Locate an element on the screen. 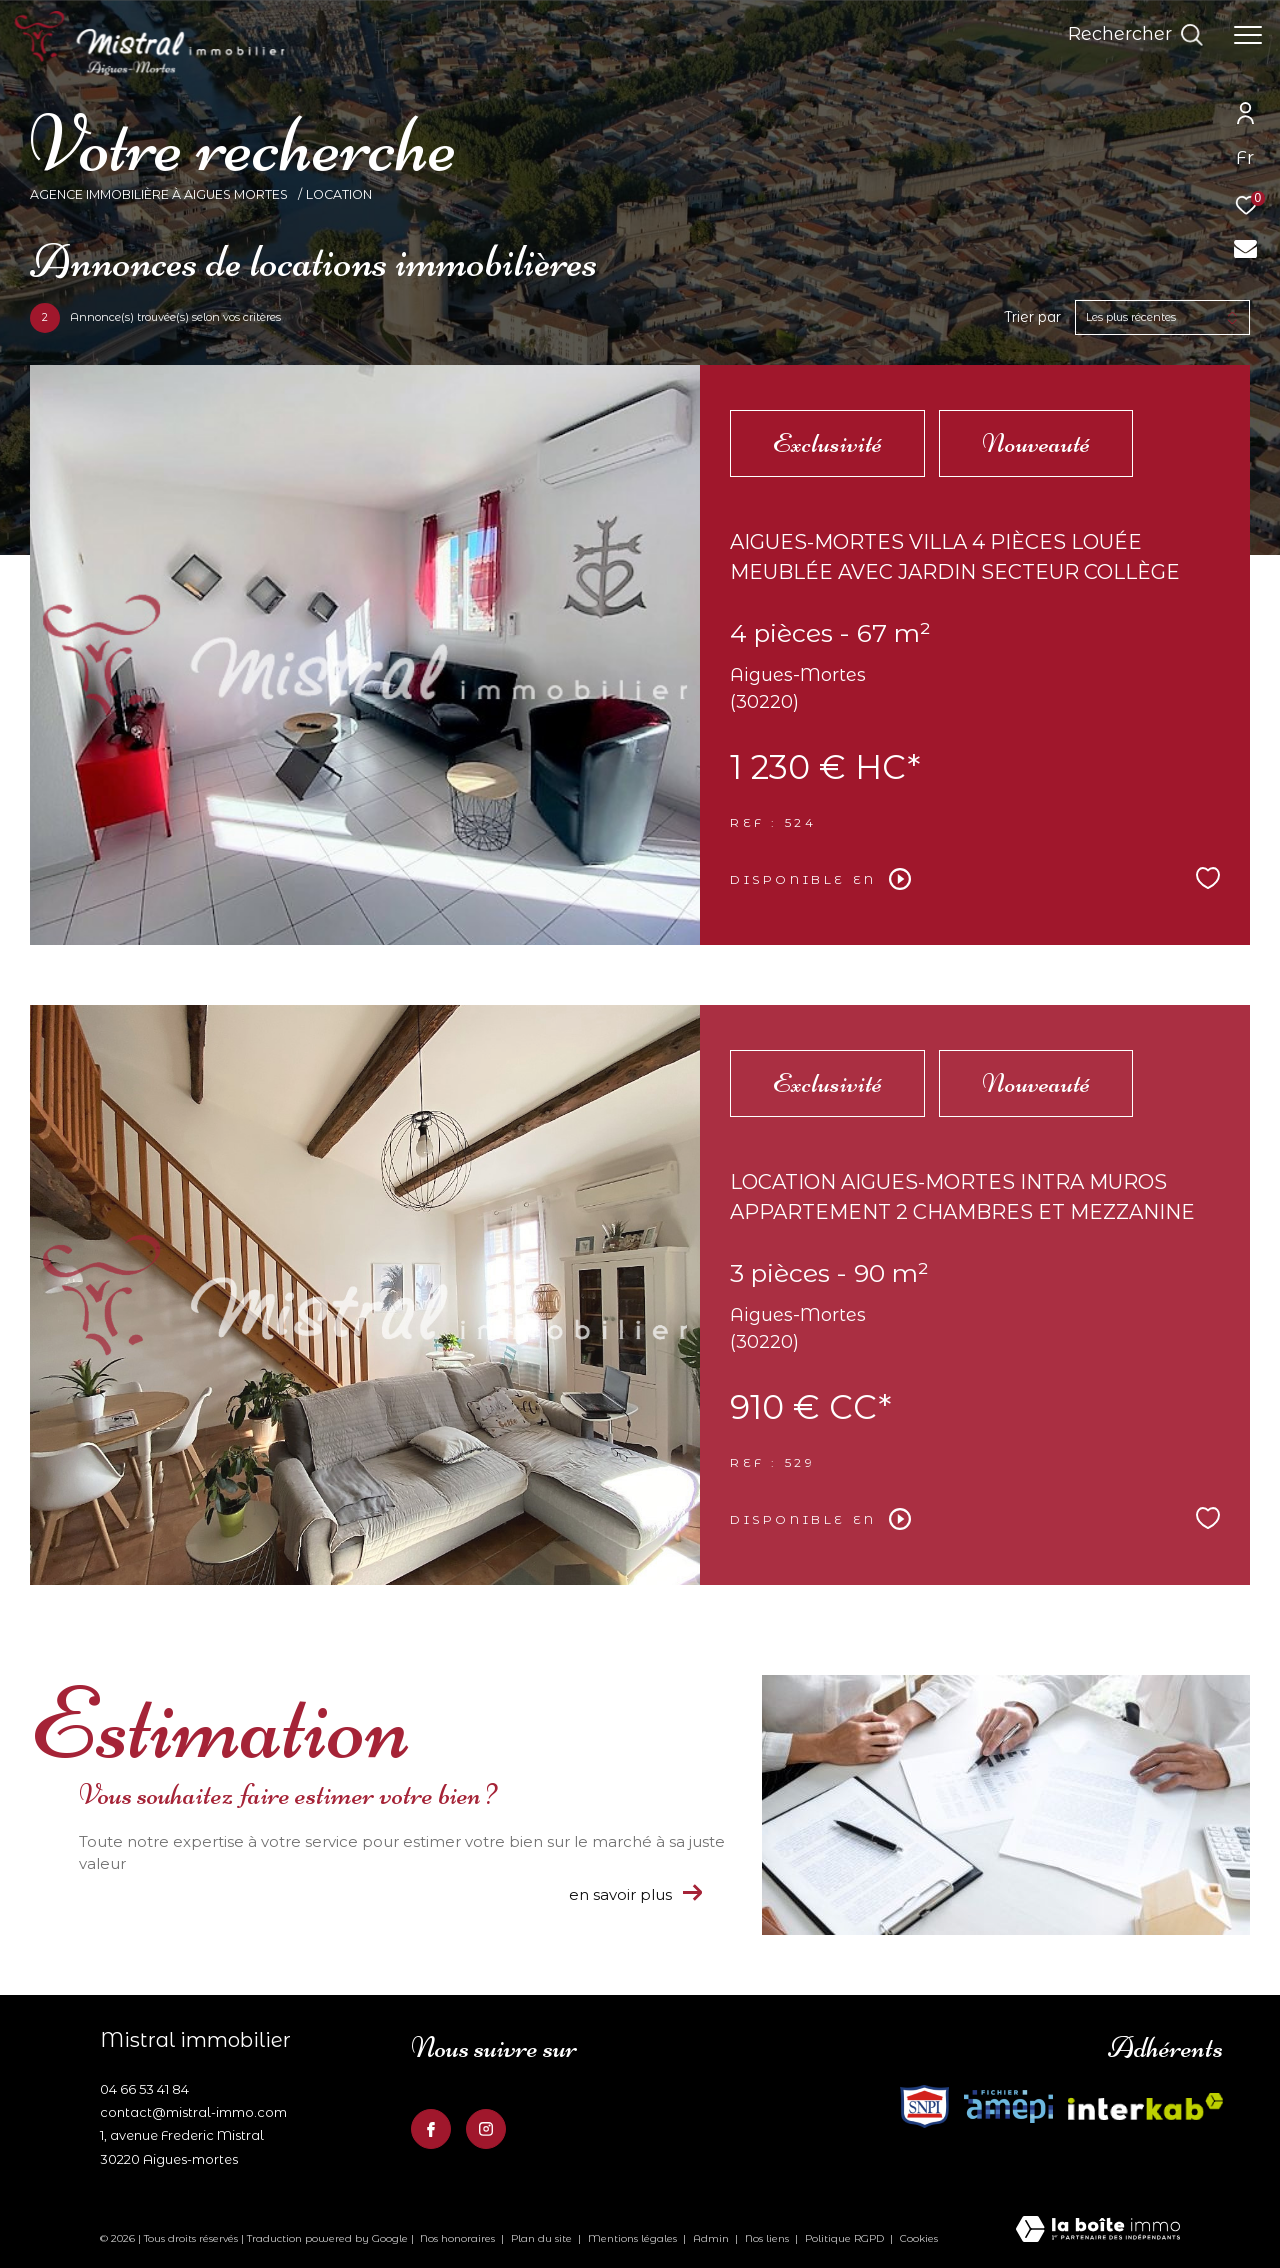 Image resolution: width=1280 pixels, height=2268 pixels. Cookies is located at coordinates (919, 2239).